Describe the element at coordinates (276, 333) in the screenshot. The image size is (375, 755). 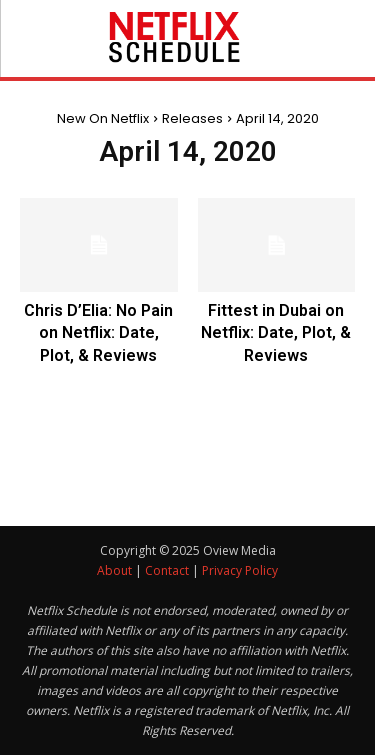
I see `Fittest in Dubai on Netflix: Date, Plot, & Reviews` at that location.